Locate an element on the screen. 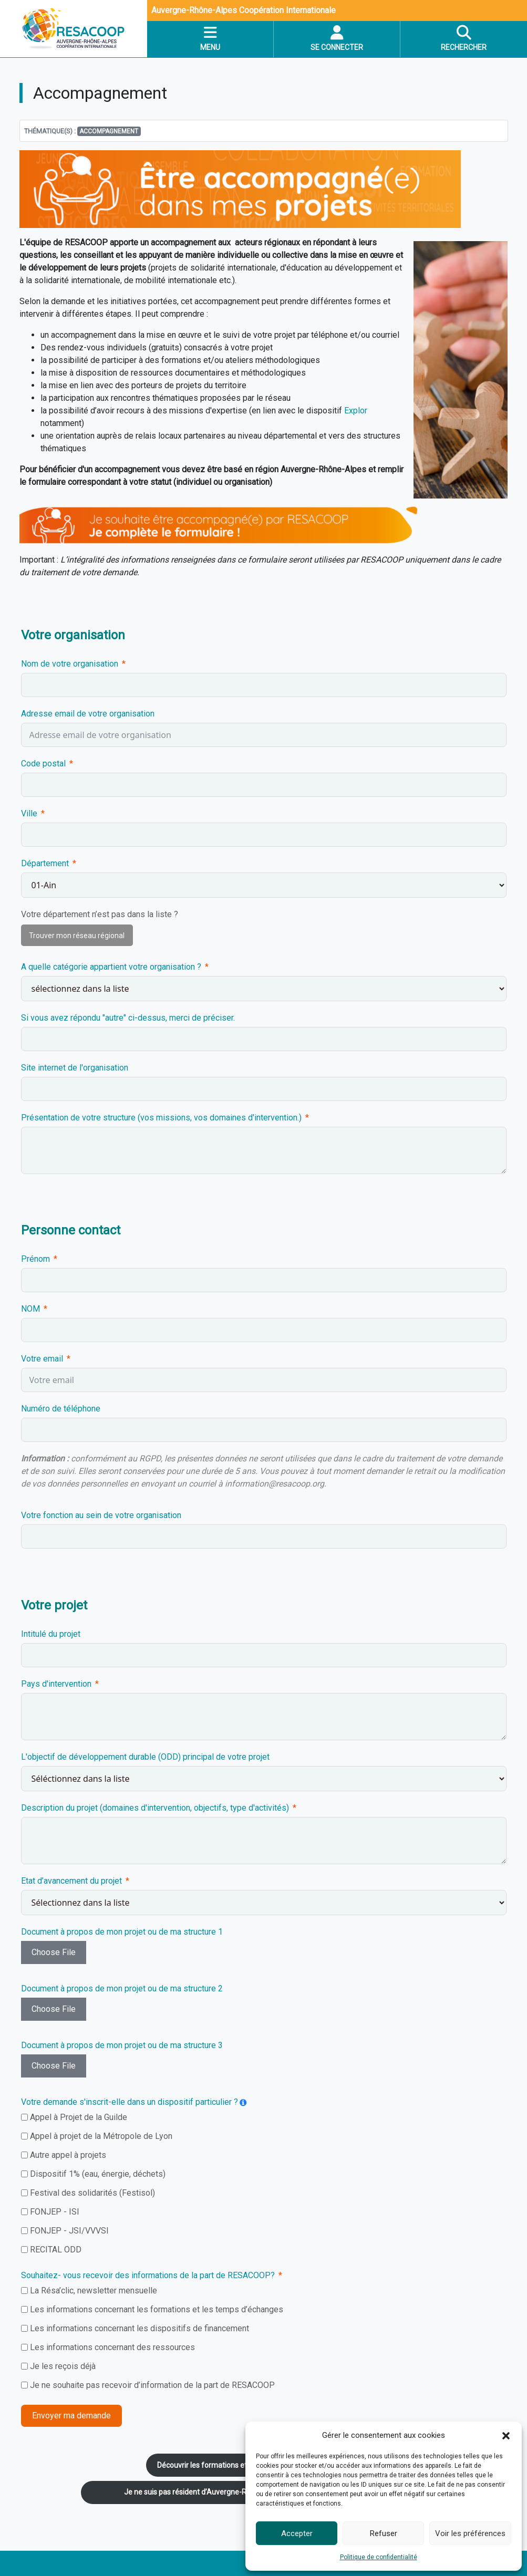 Image resolution: width=527 pixels, height=2576 pixels. Numéro de téléphone is located at coordinates (60, 1409).